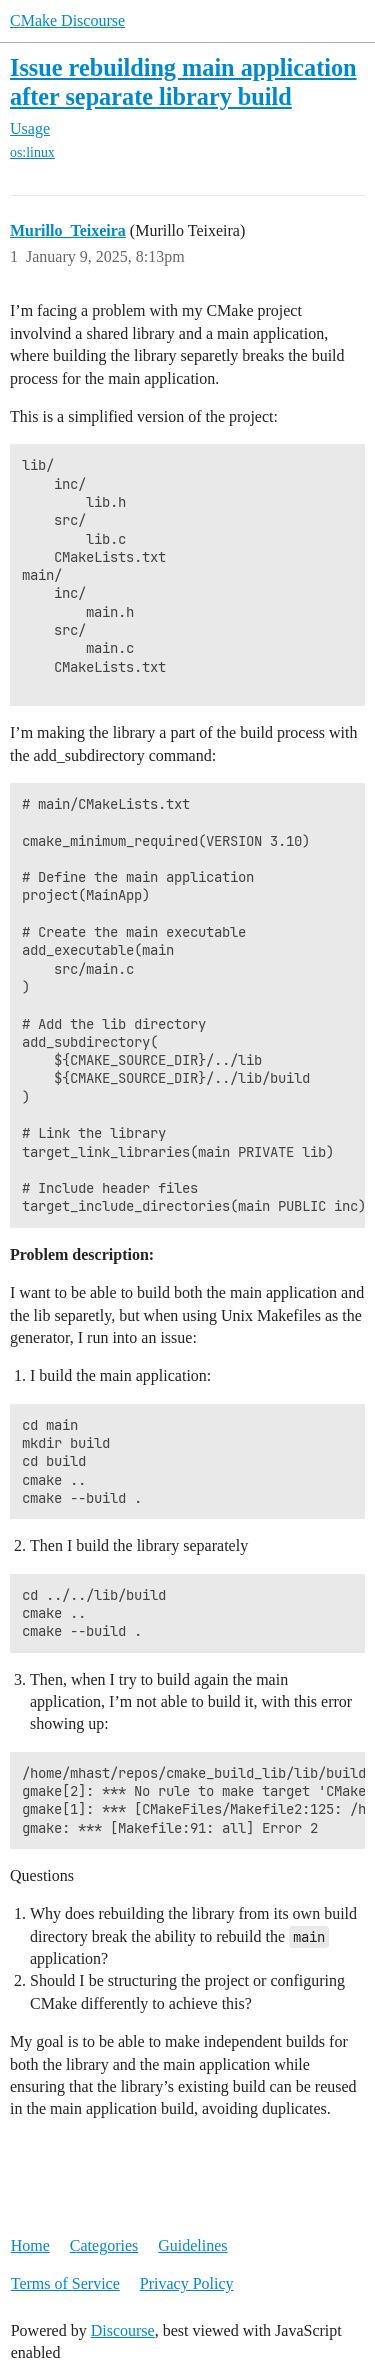  I want to click on os:linux, so click(32, 152).